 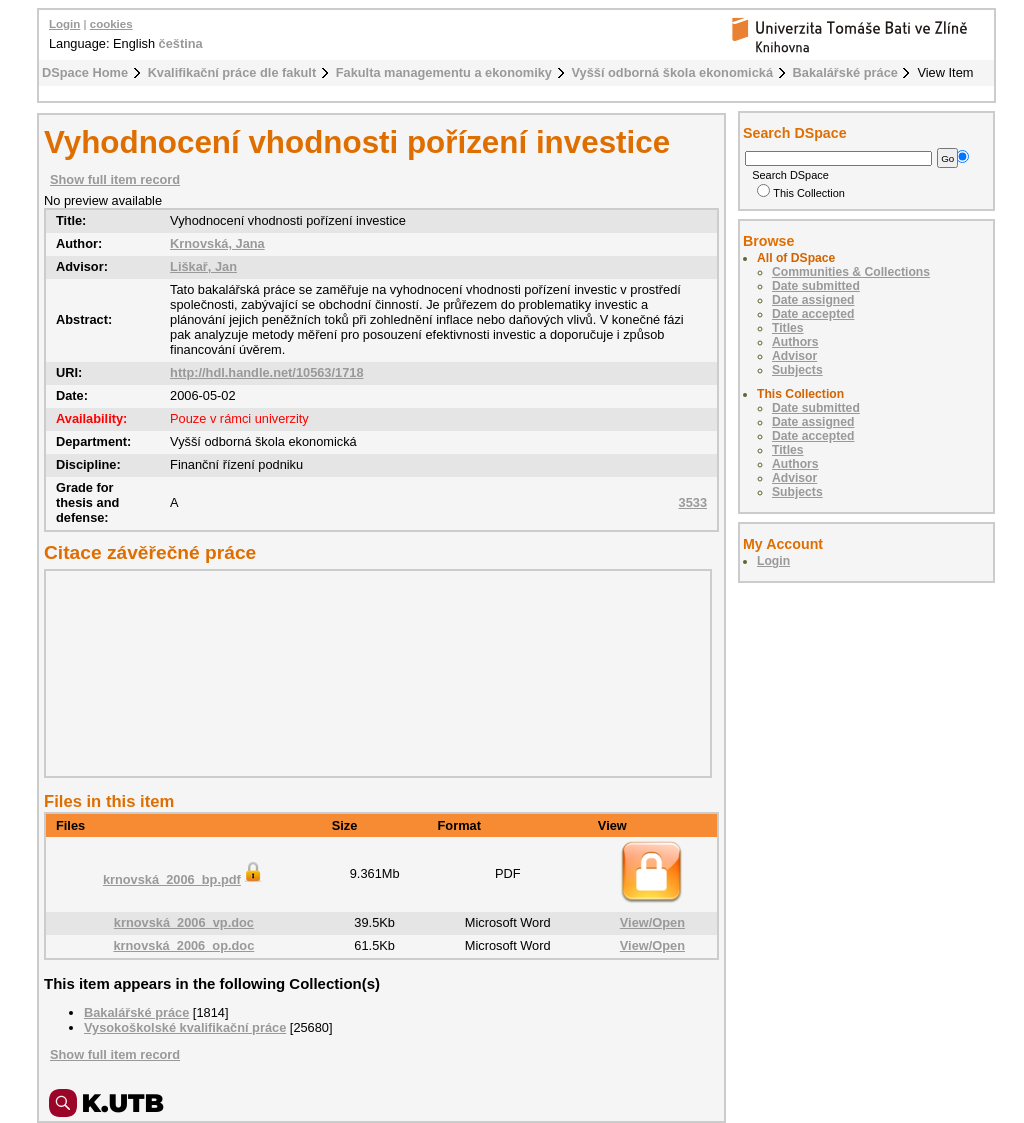 I want to click on Vyšší odborná škola ekonomická, so click(x=673, y=72).